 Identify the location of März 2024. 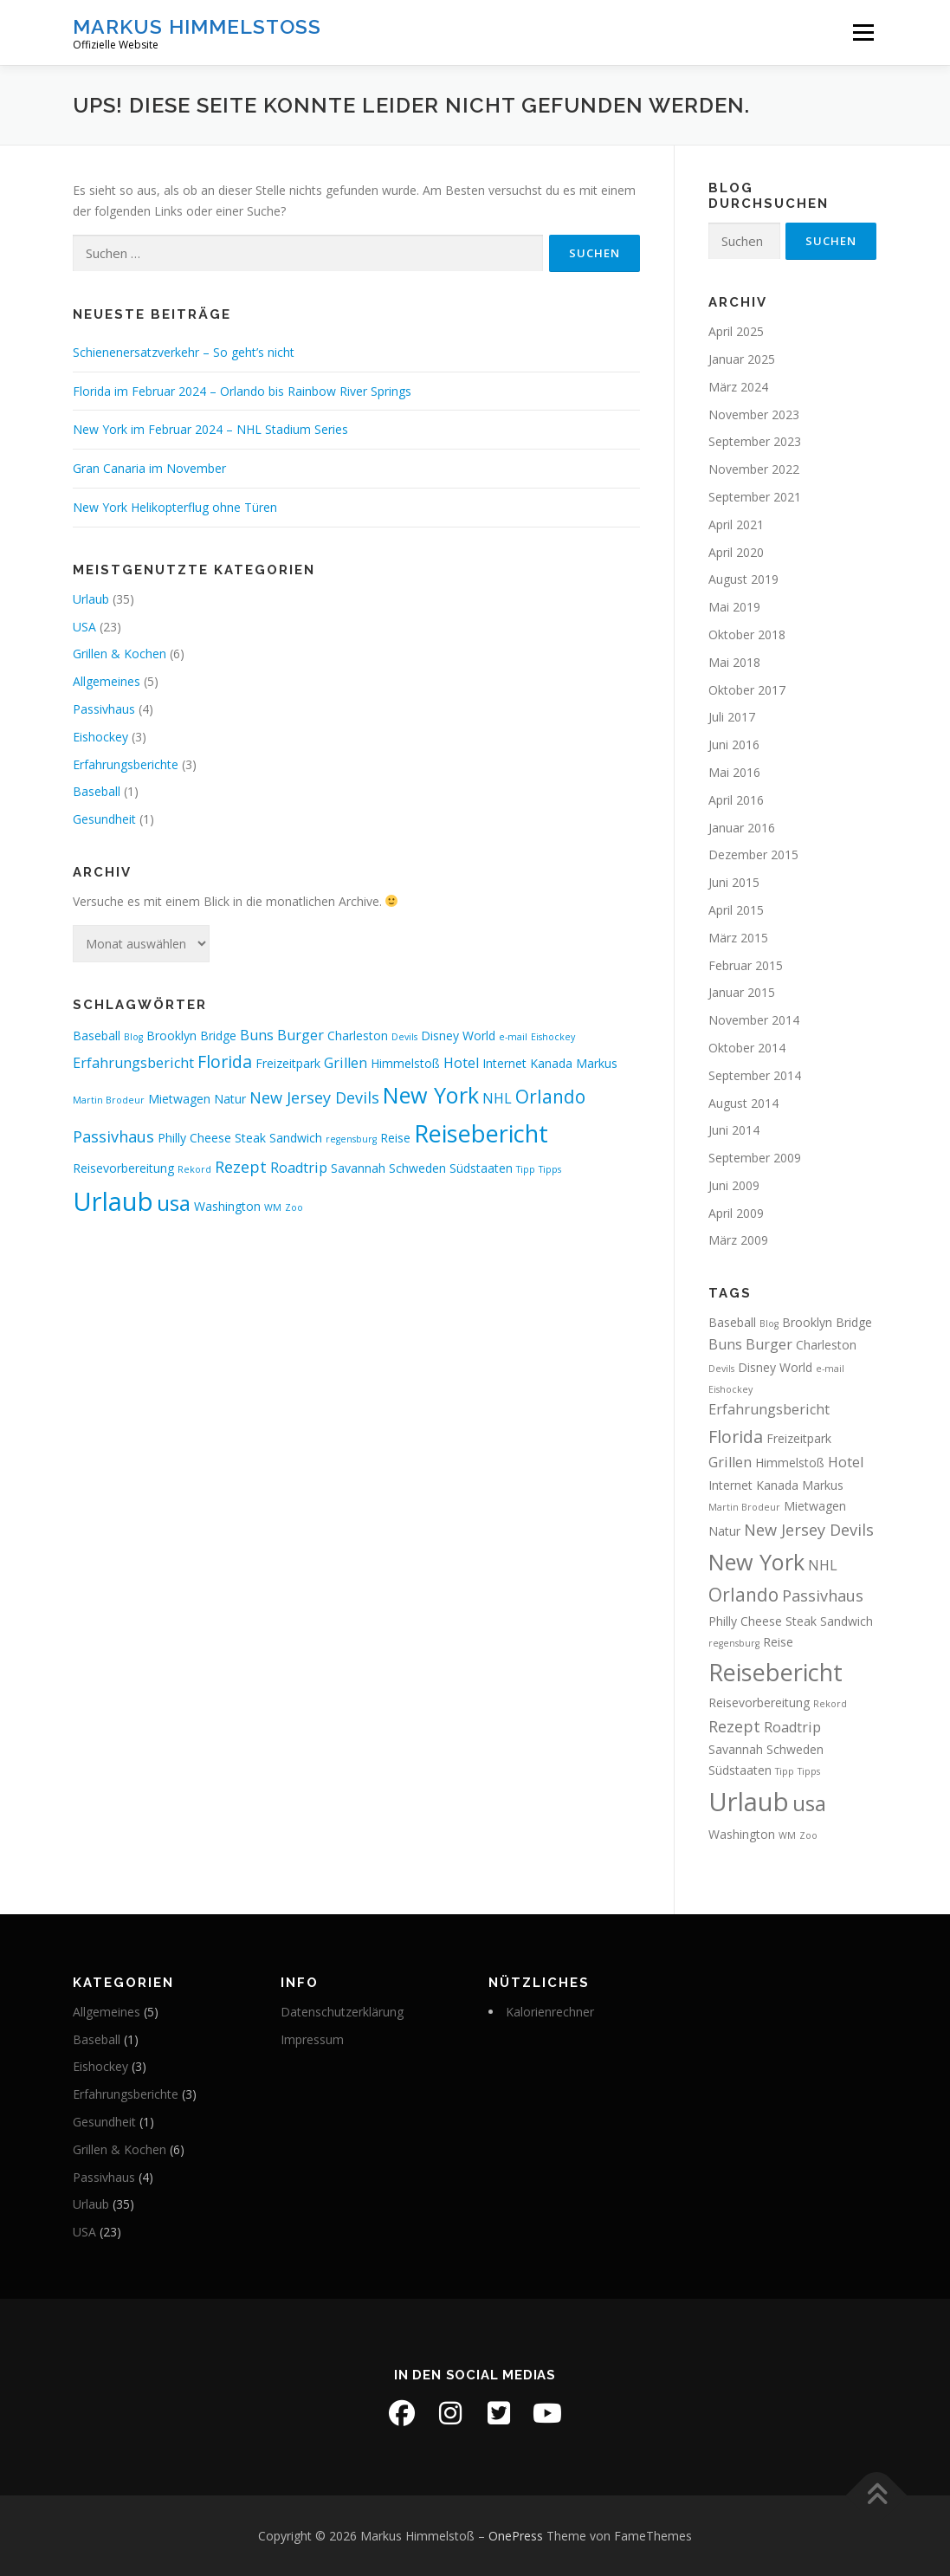
(738, 387).